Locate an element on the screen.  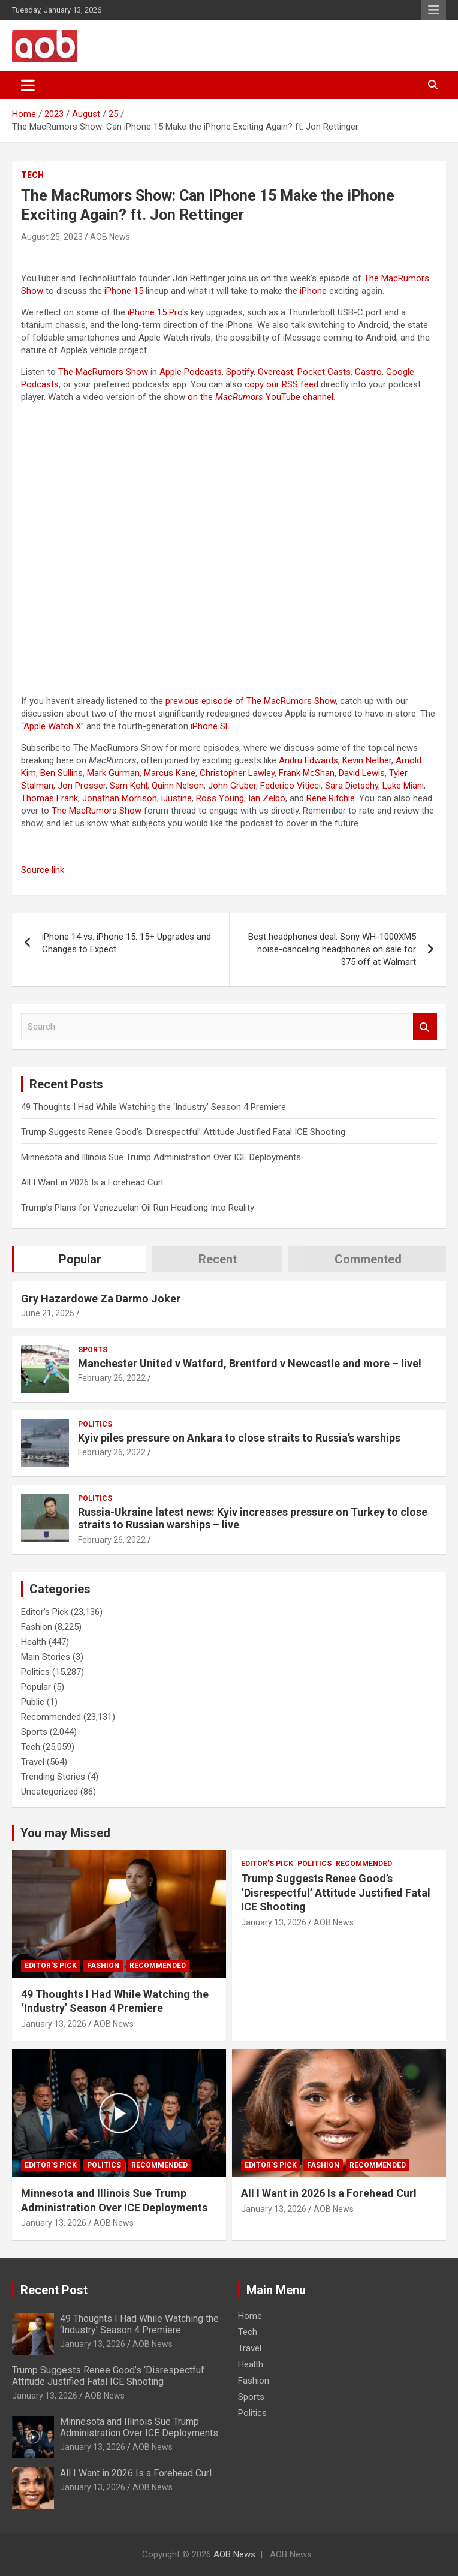
copy our RSS feed is located at coordinates (281, 384).